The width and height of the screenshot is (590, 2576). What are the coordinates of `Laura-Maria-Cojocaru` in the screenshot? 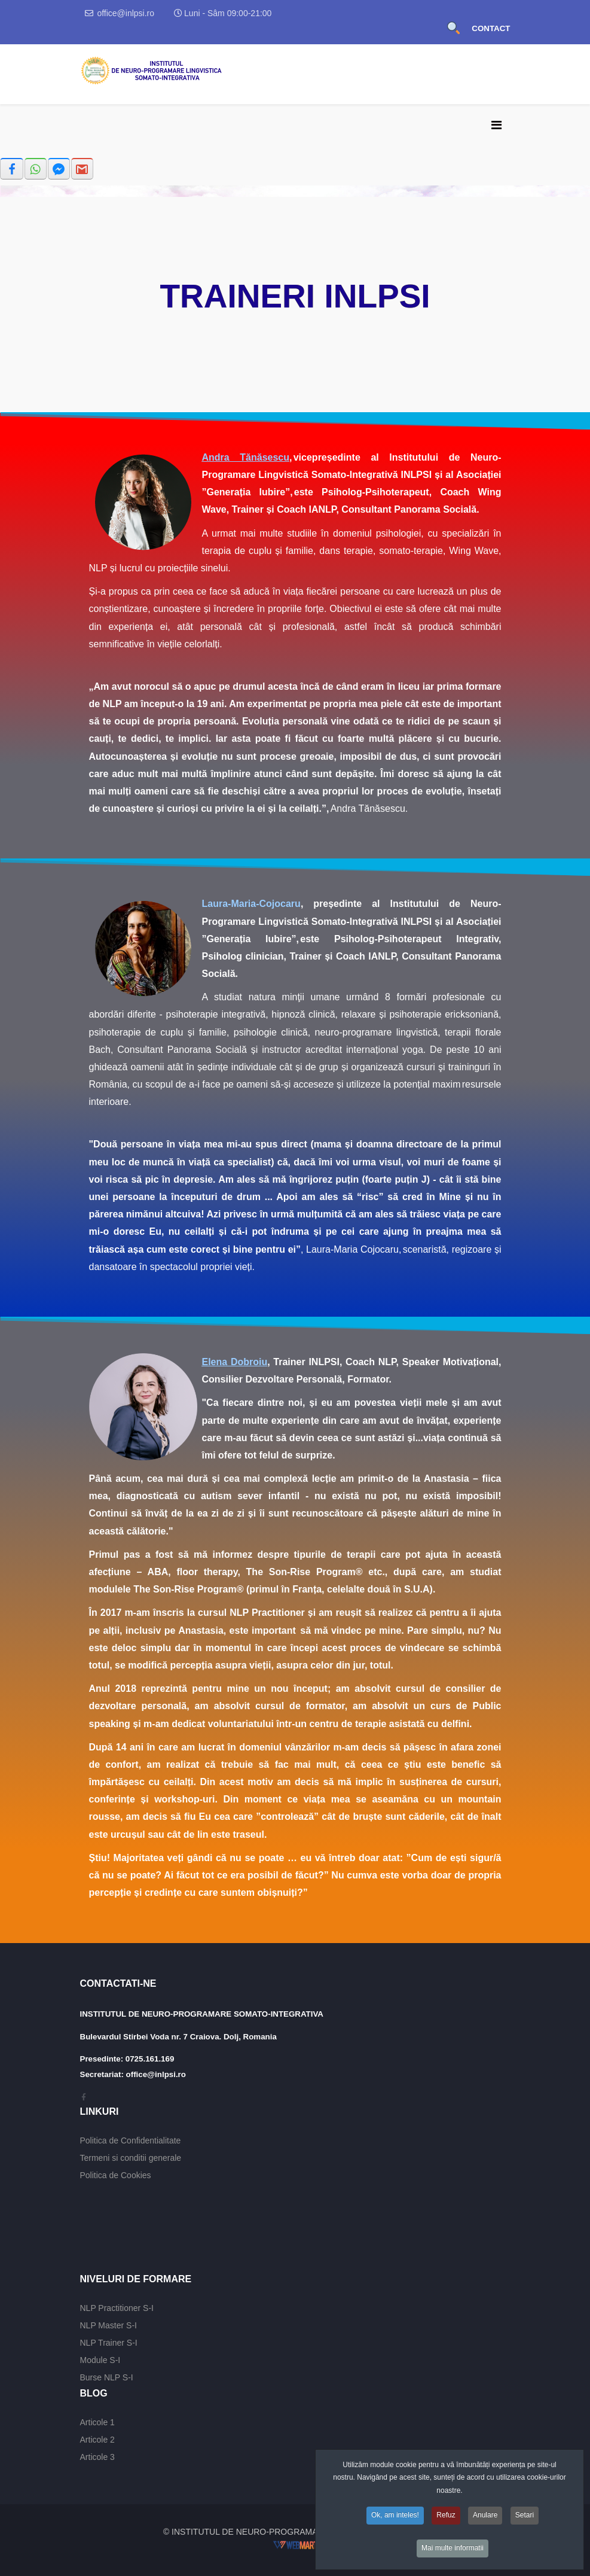 It's located at (251, 904).